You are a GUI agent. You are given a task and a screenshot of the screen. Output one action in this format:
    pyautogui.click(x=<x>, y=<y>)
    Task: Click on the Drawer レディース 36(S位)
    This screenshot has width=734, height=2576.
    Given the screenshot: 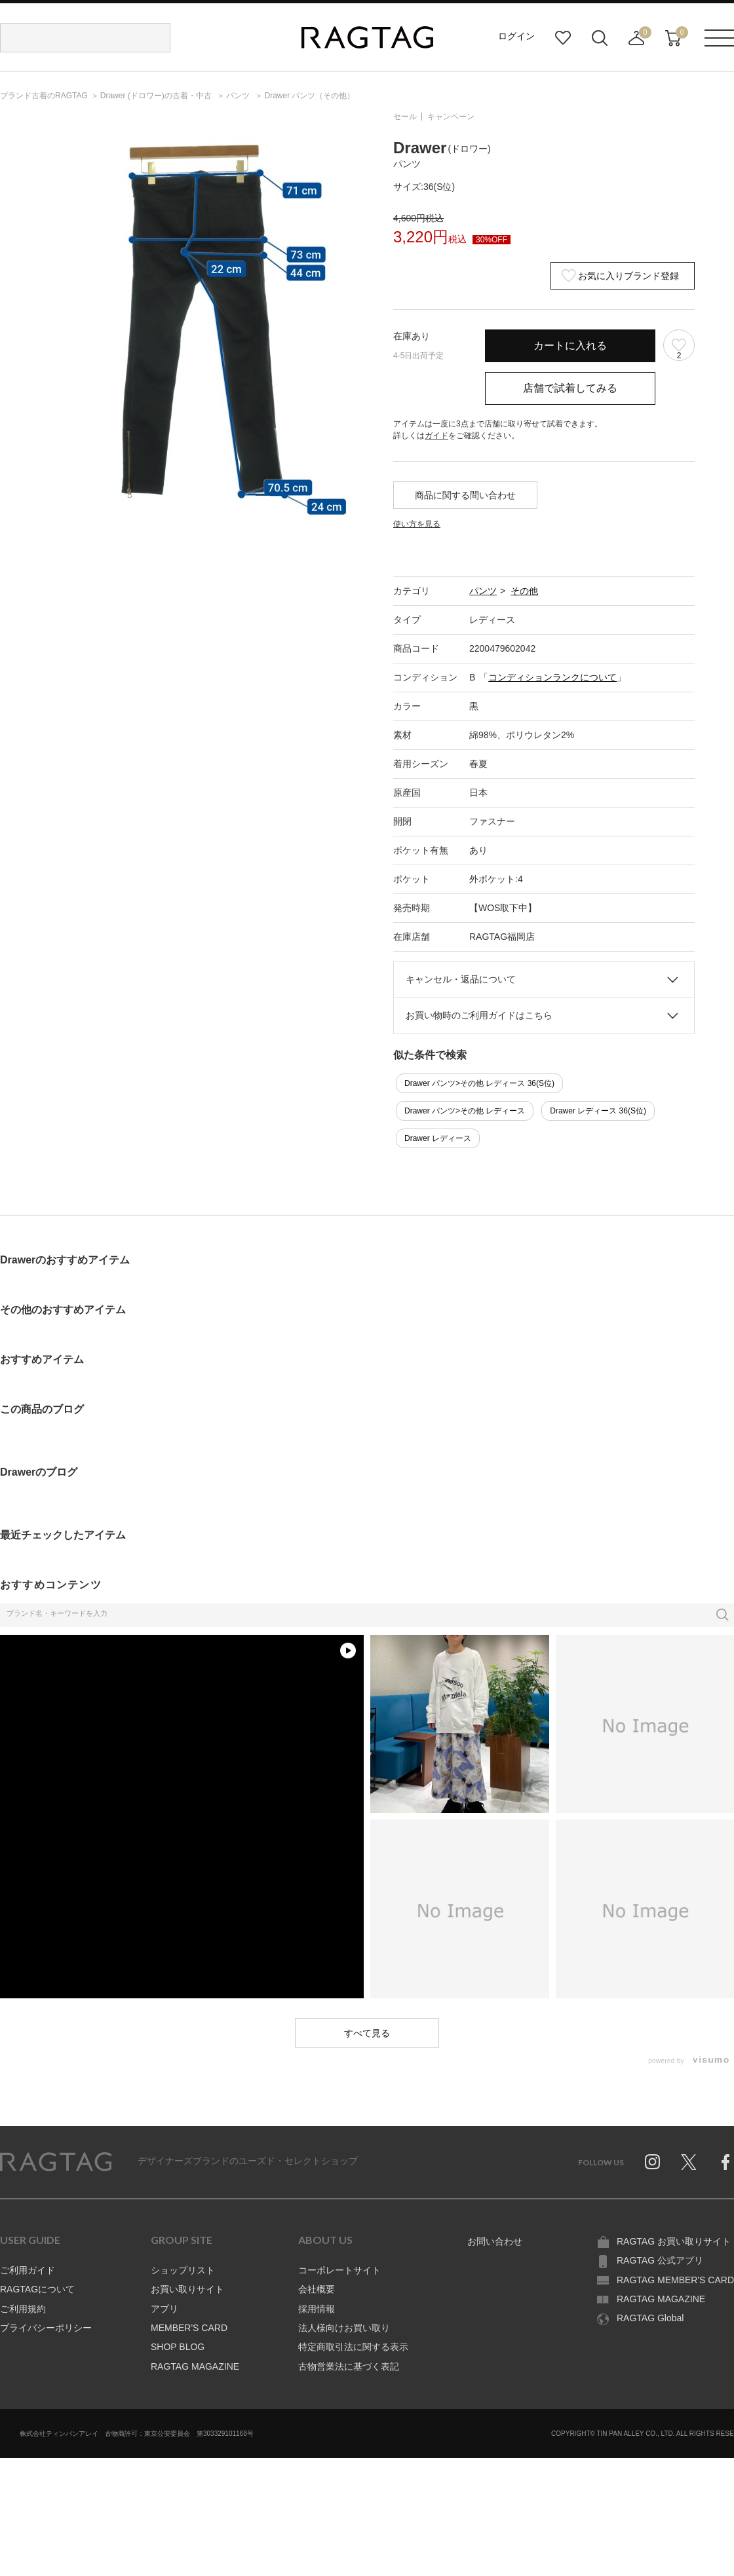 What is the action you would take?
    pyautogui.click(x=598, y=1110)
    